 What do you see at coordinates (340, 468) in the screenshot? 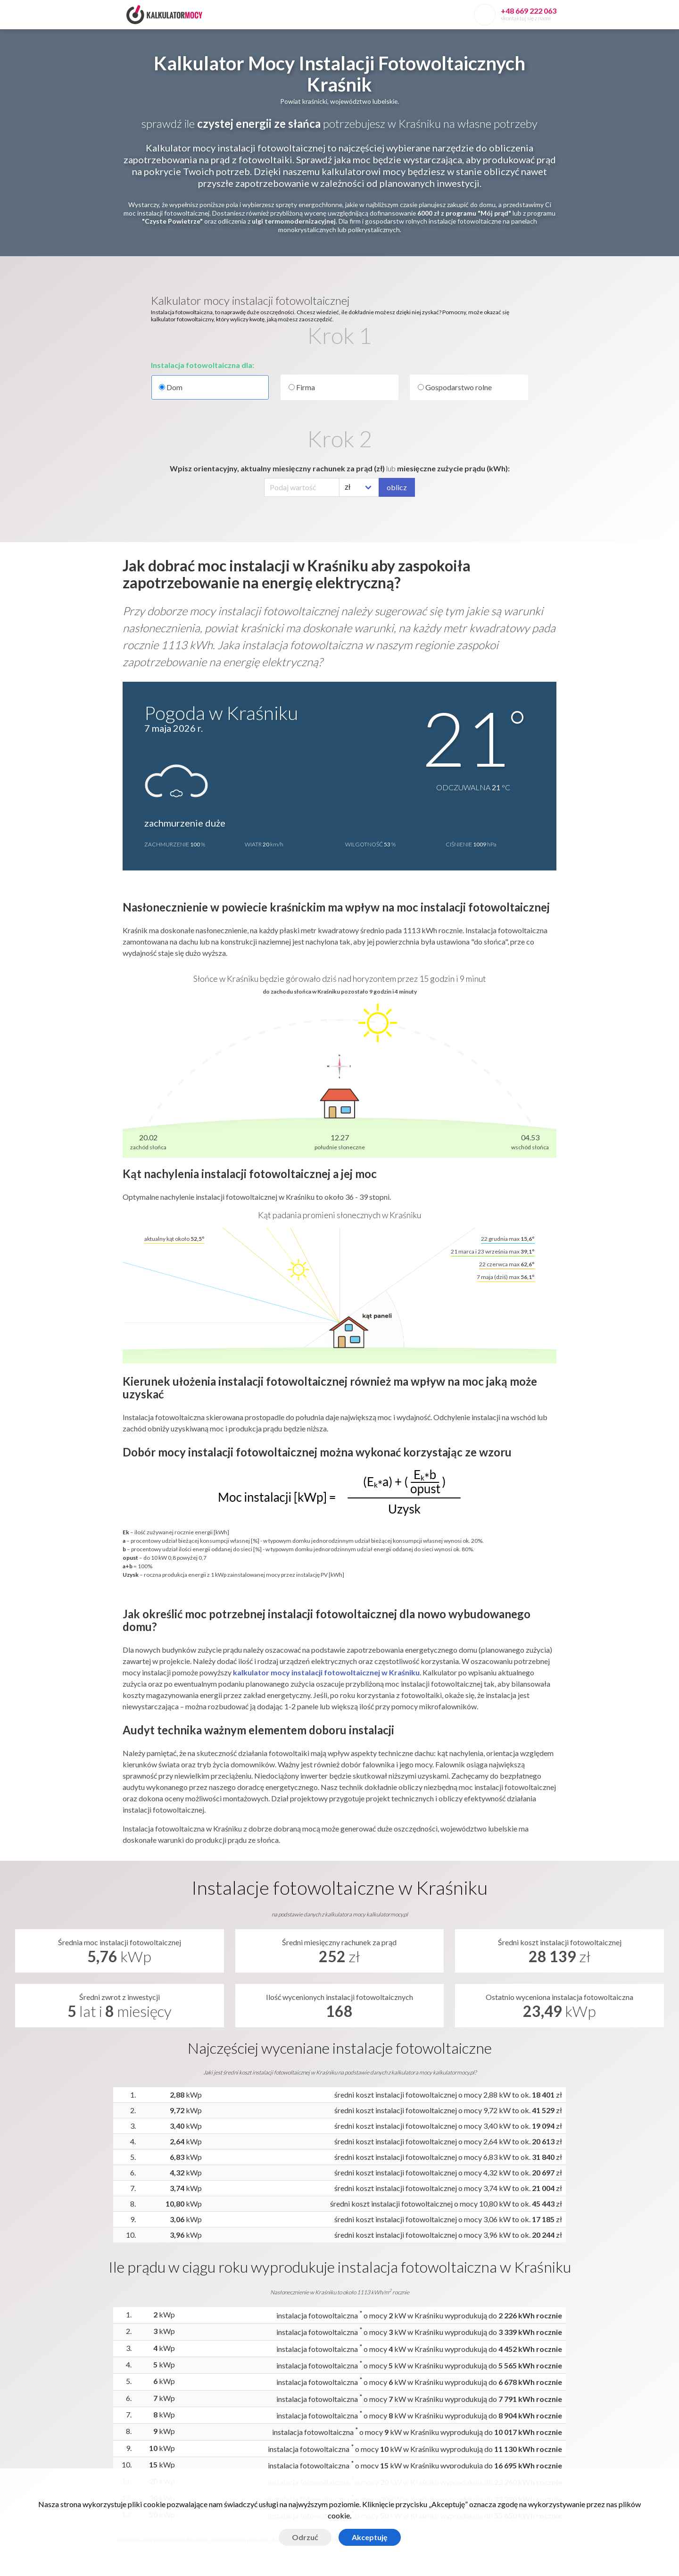
I see `Wpisz orientacyjny, aktualny miesięczny rachunek za prąd (zł) miesięczne zużycie prądu (kWh):` at bounding box center [340, 468].